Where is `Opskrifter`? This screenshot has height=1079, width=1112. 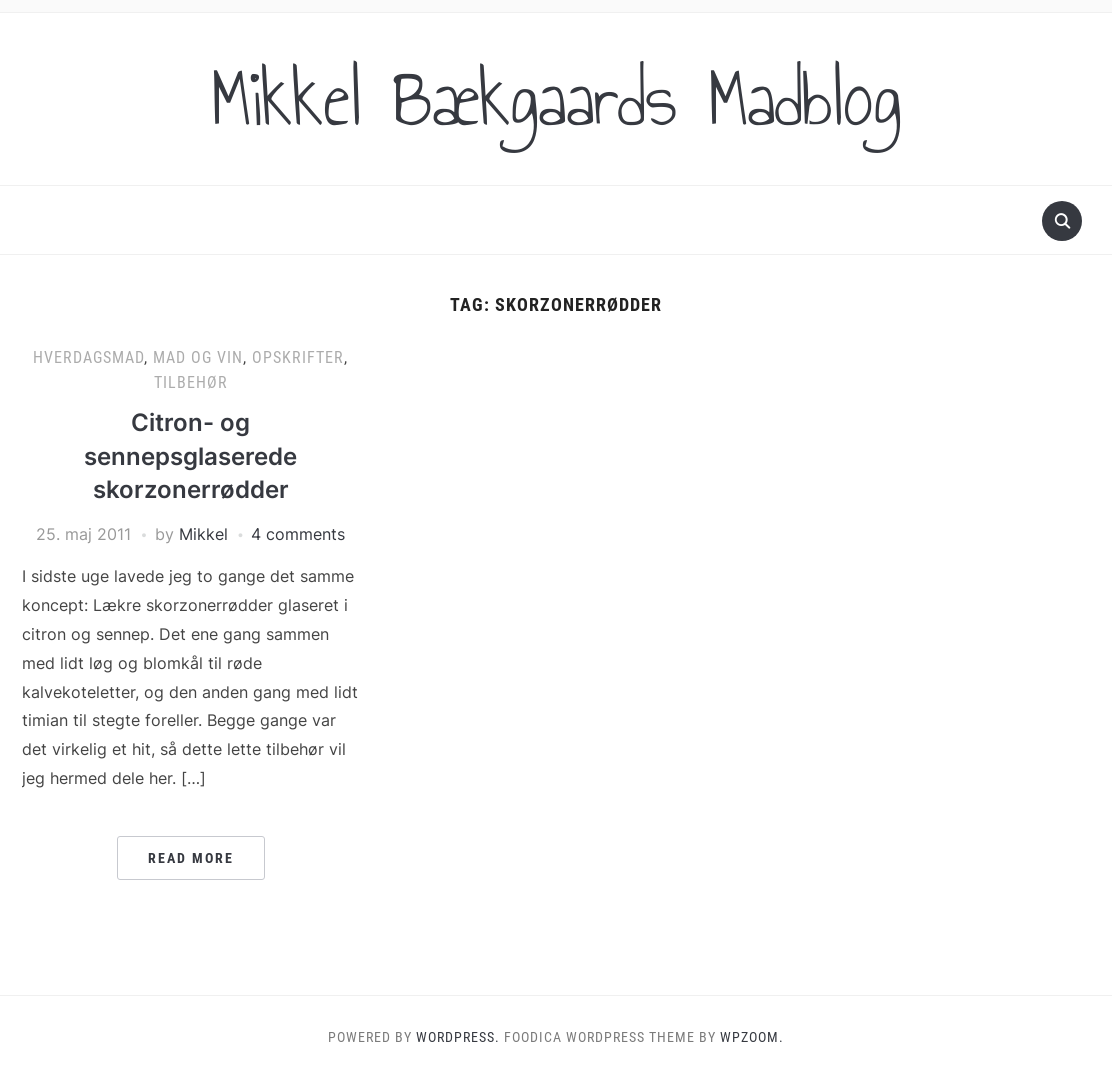
Opskrifter is located at coordinates (298, 357).